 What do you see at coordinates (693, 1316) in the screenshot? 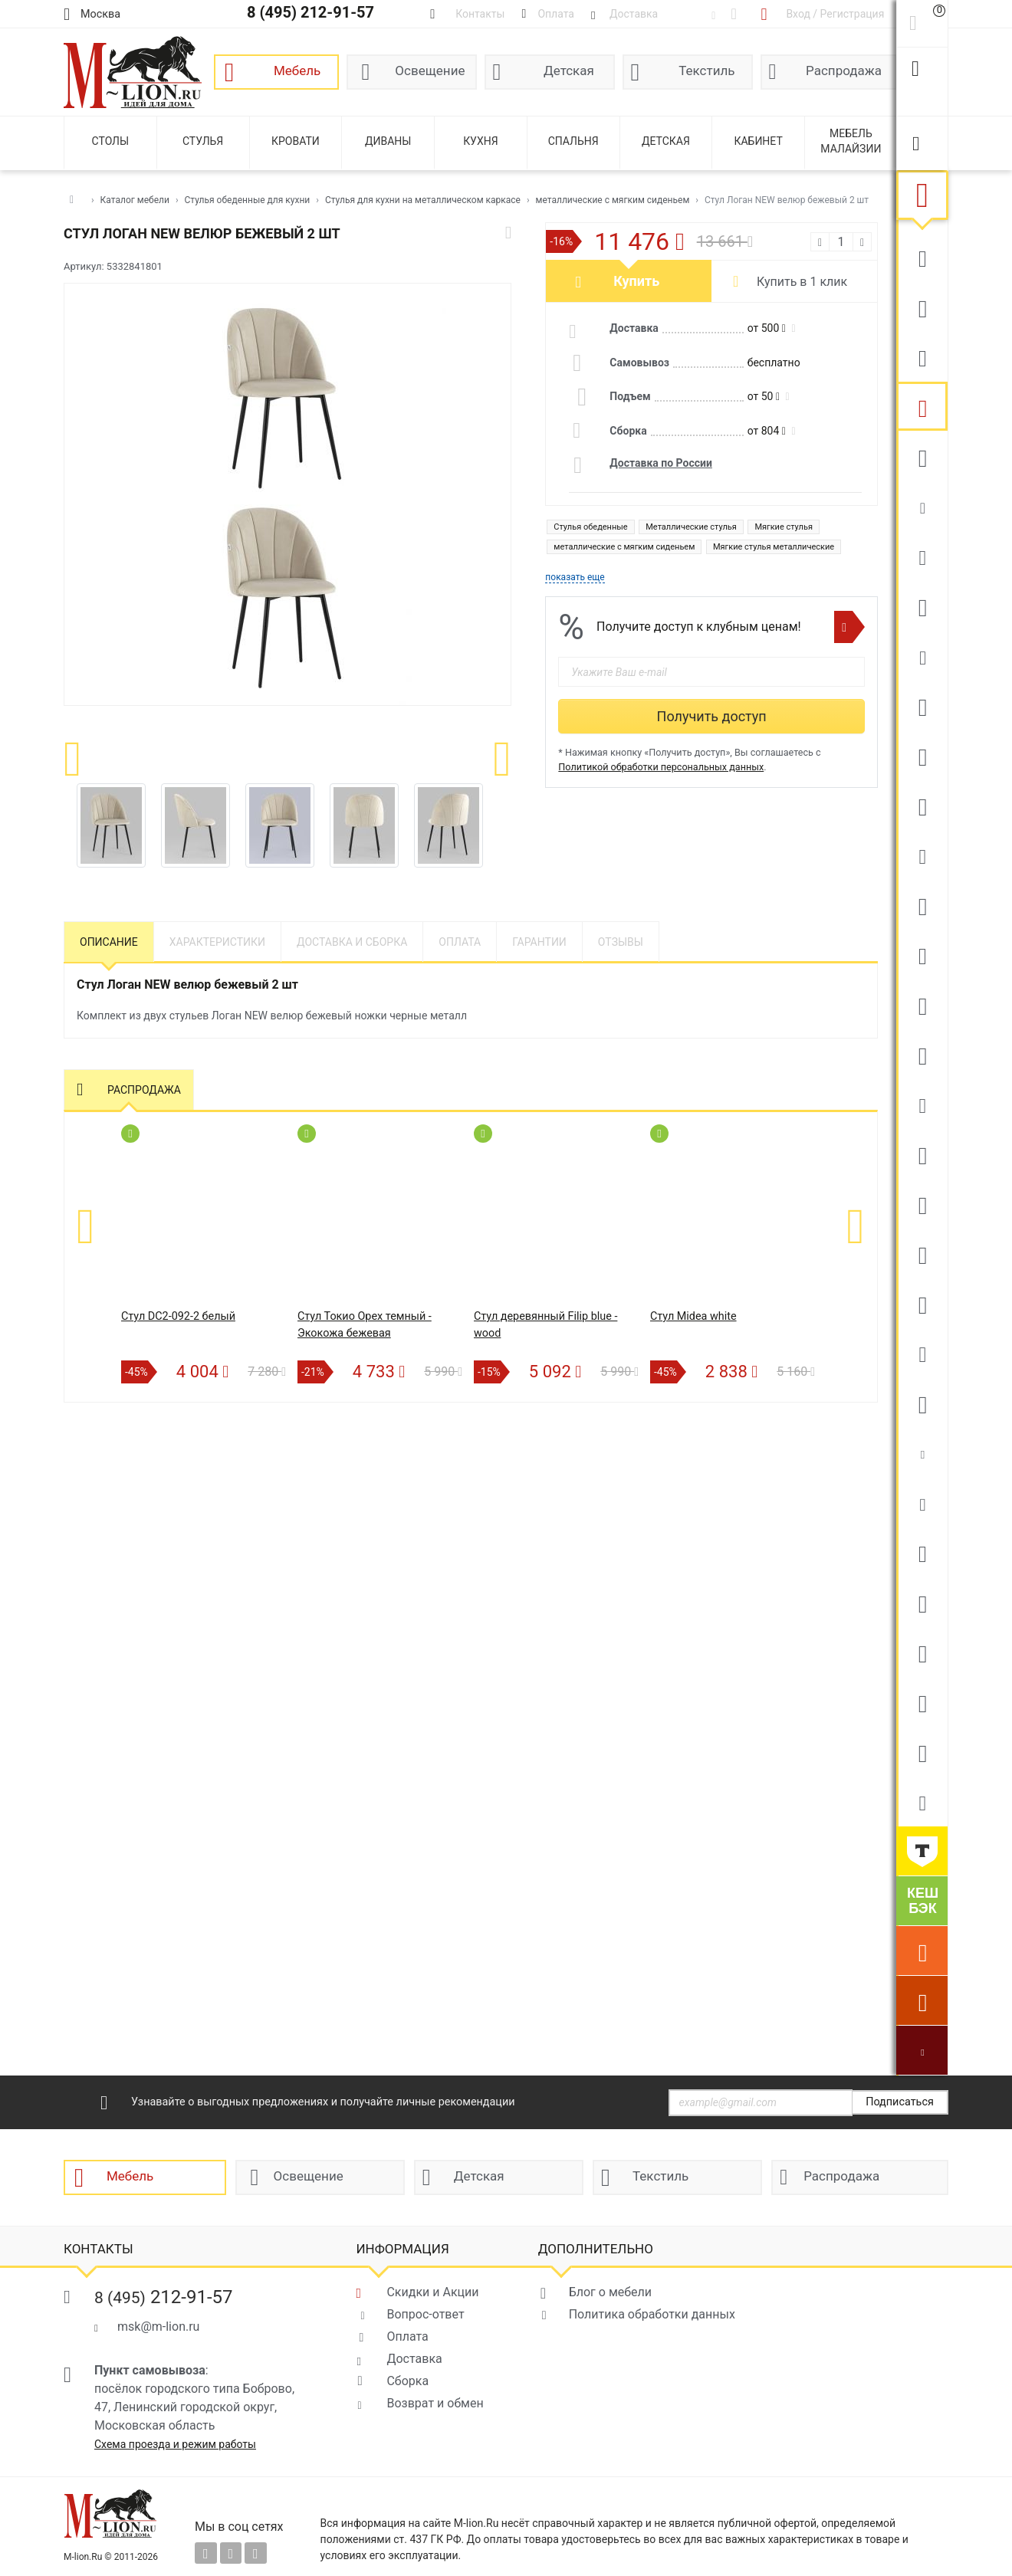
I see `Стул Midea white` at bounding box center [693, 1316].